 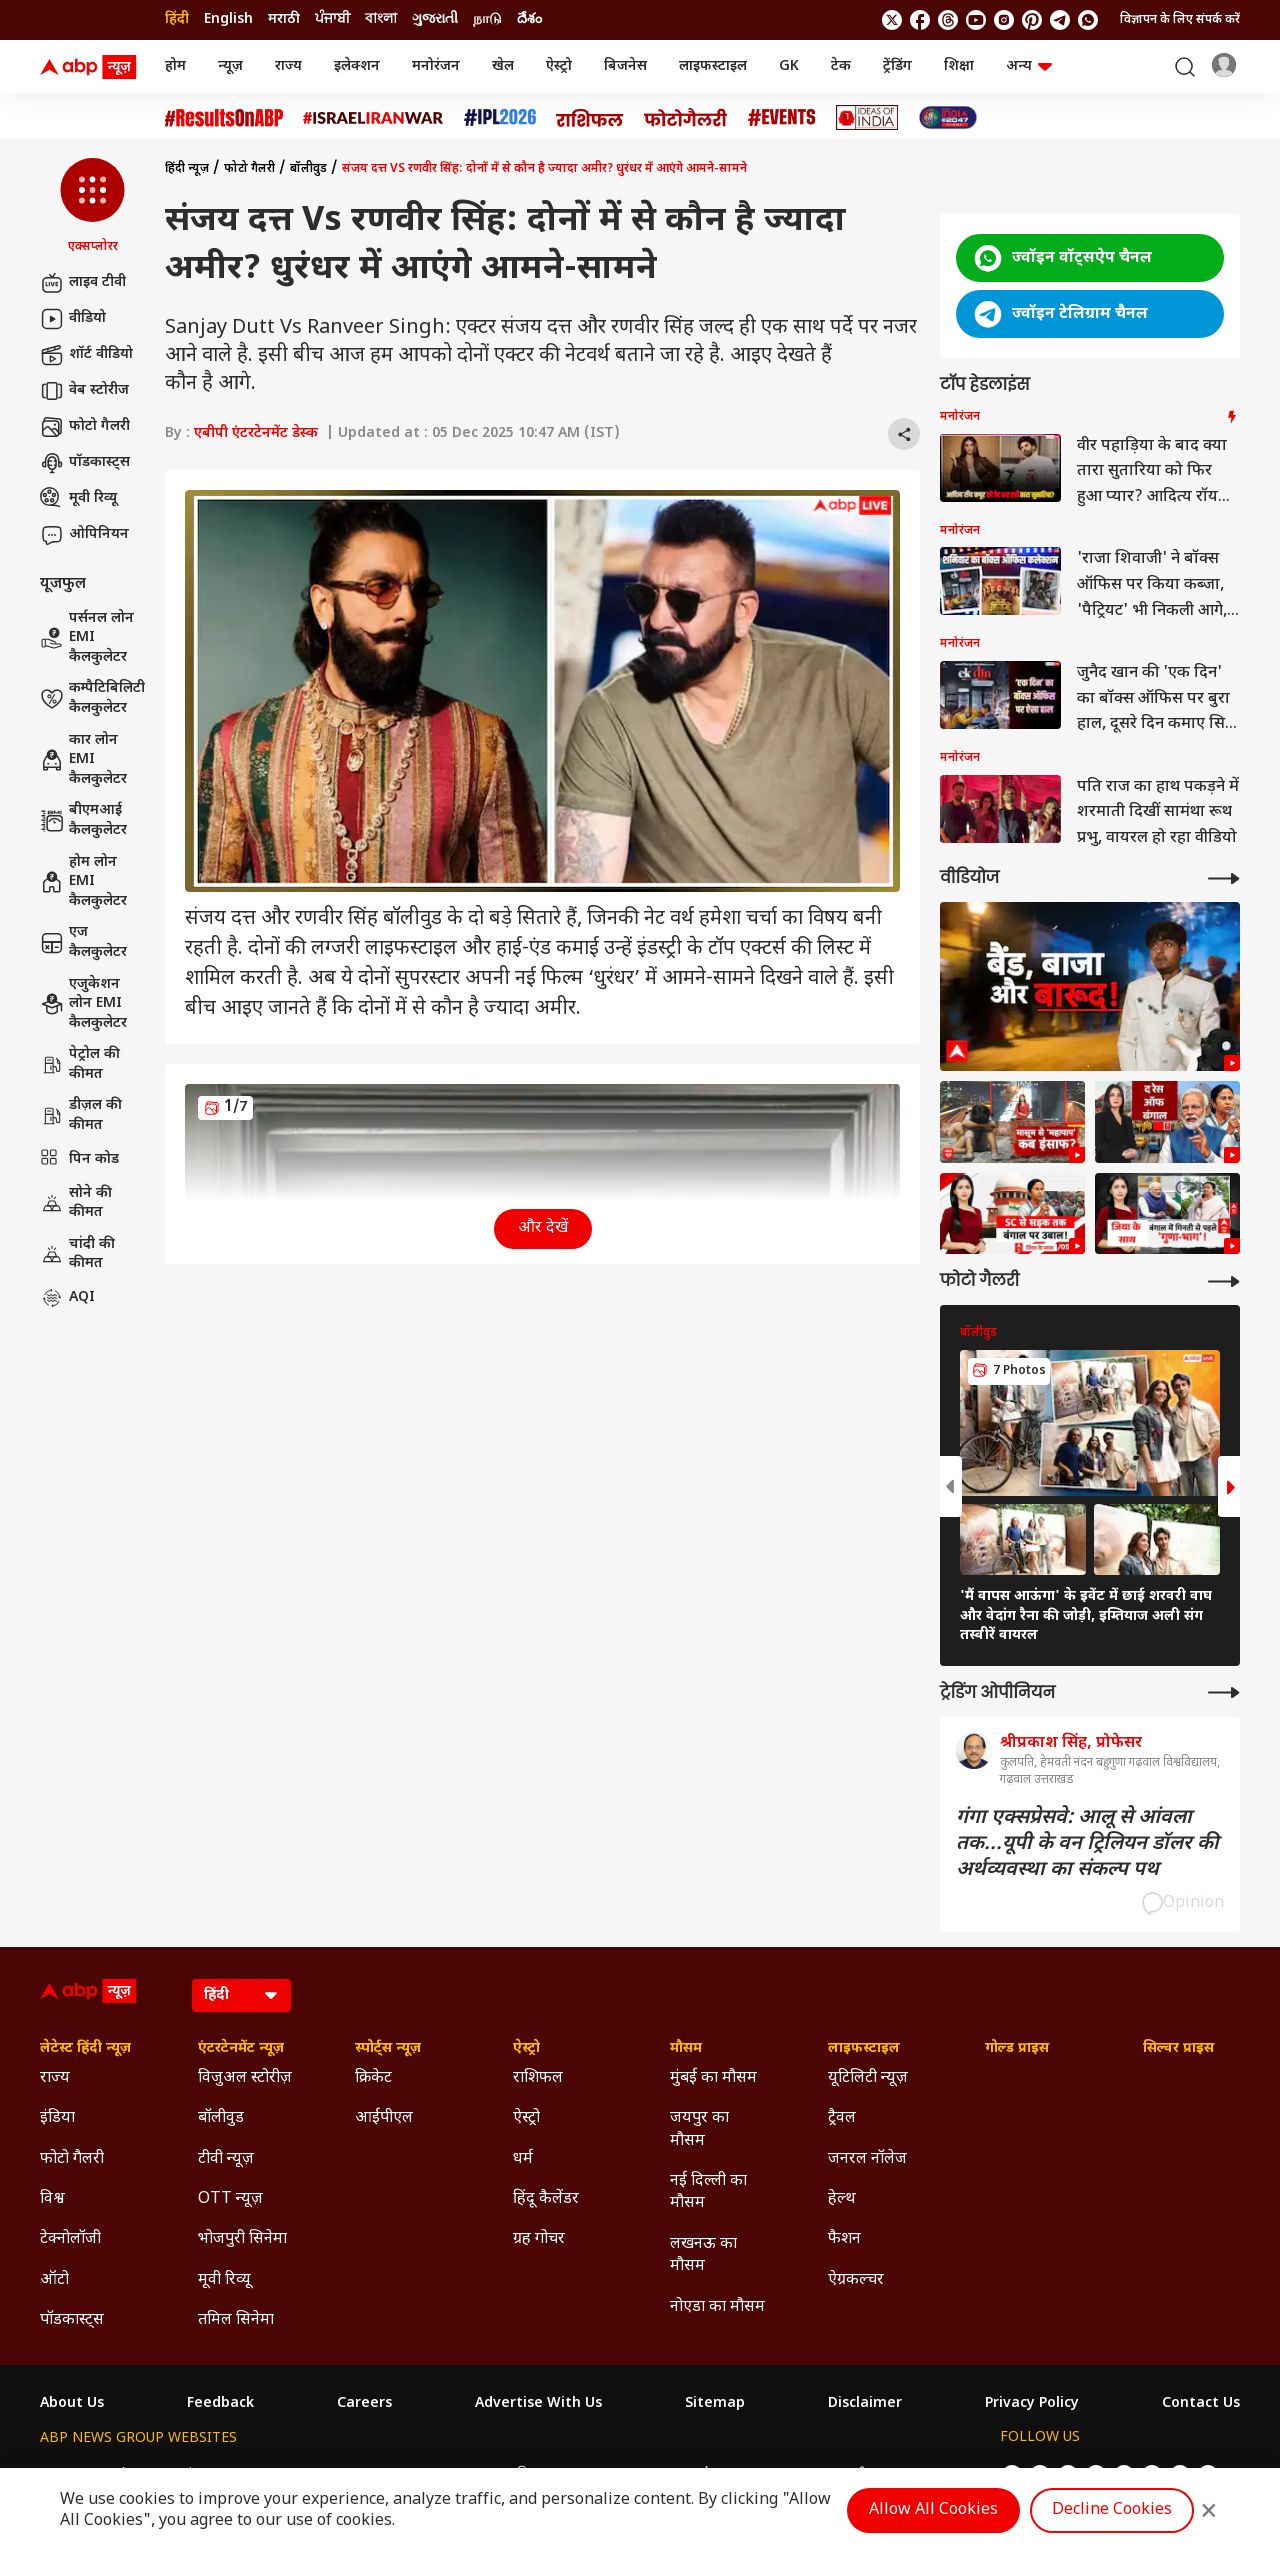 I want to click on ABP আনন্দ, so click(x=336, y=2474).